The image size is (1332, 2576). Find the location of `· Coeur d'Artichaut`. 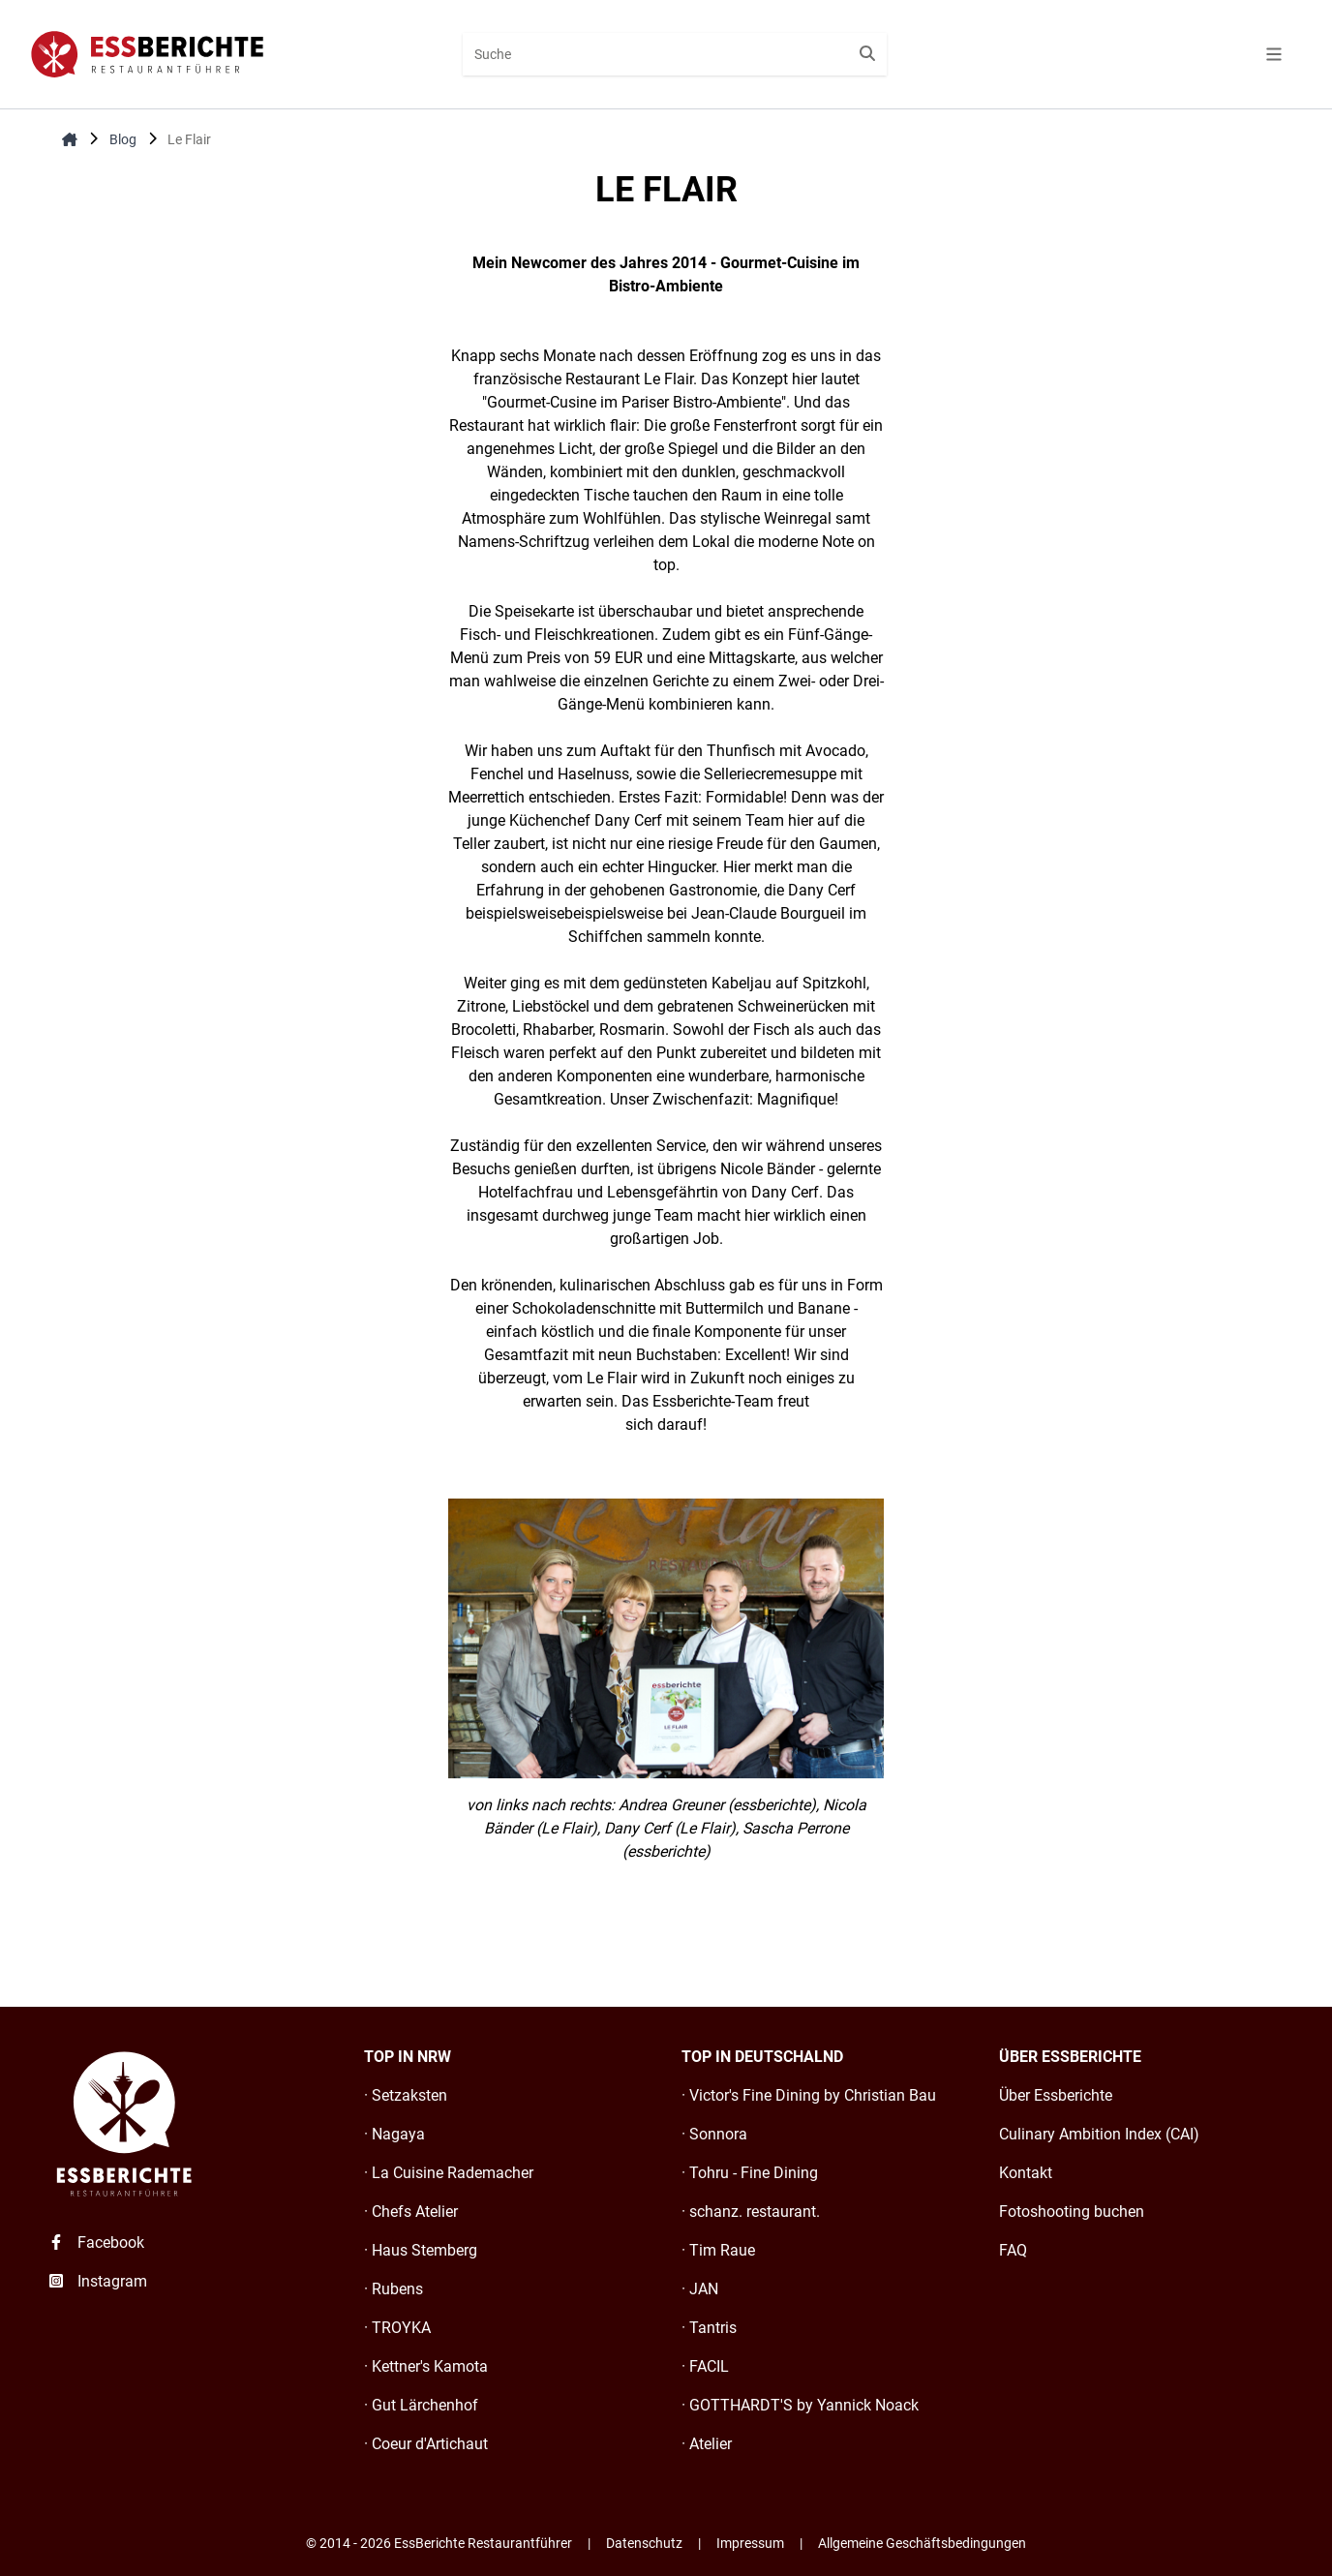

· Coeur d'Artichaut is located at coordinates (426, 2444).